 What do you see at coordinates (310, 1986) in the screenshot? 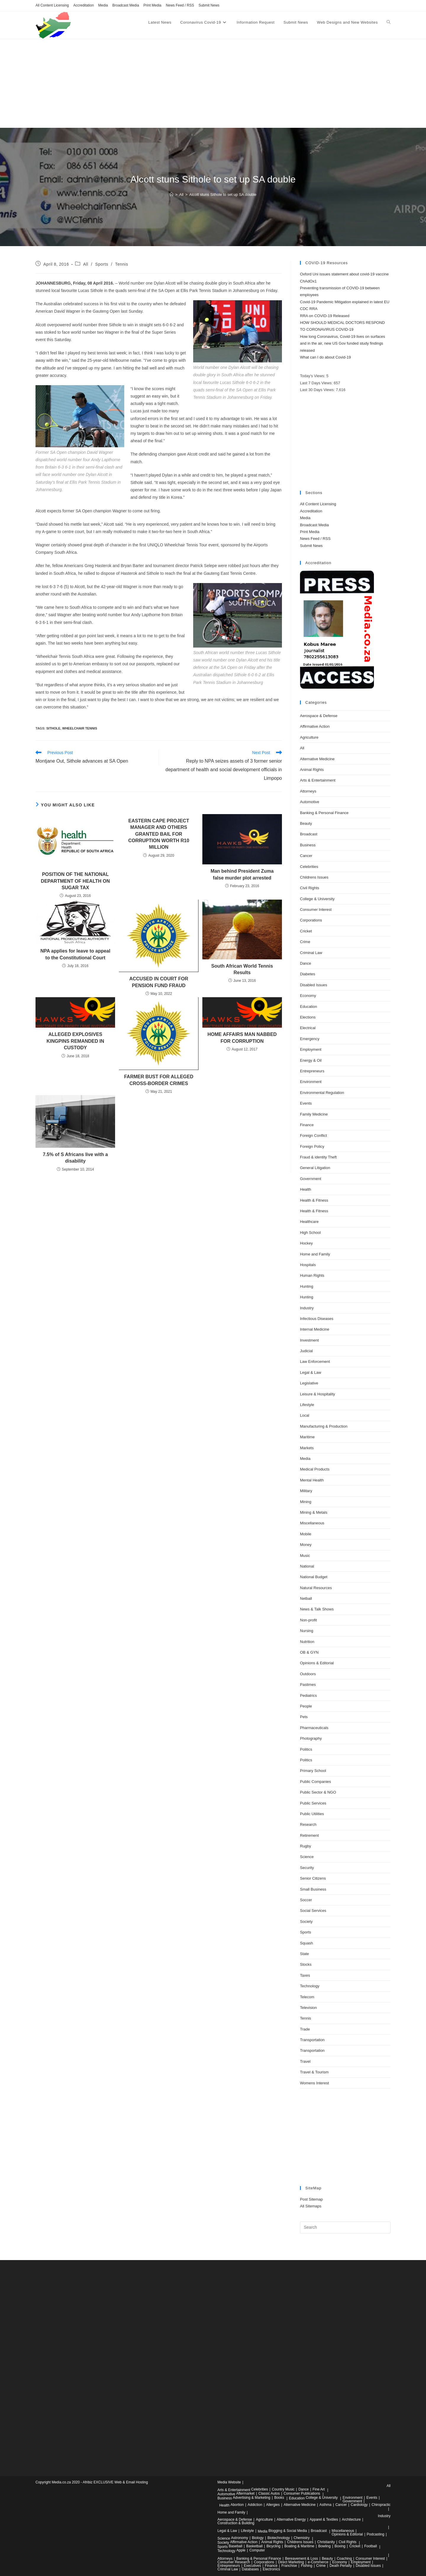
I see `Technology` at bounding box center [310, 1986].